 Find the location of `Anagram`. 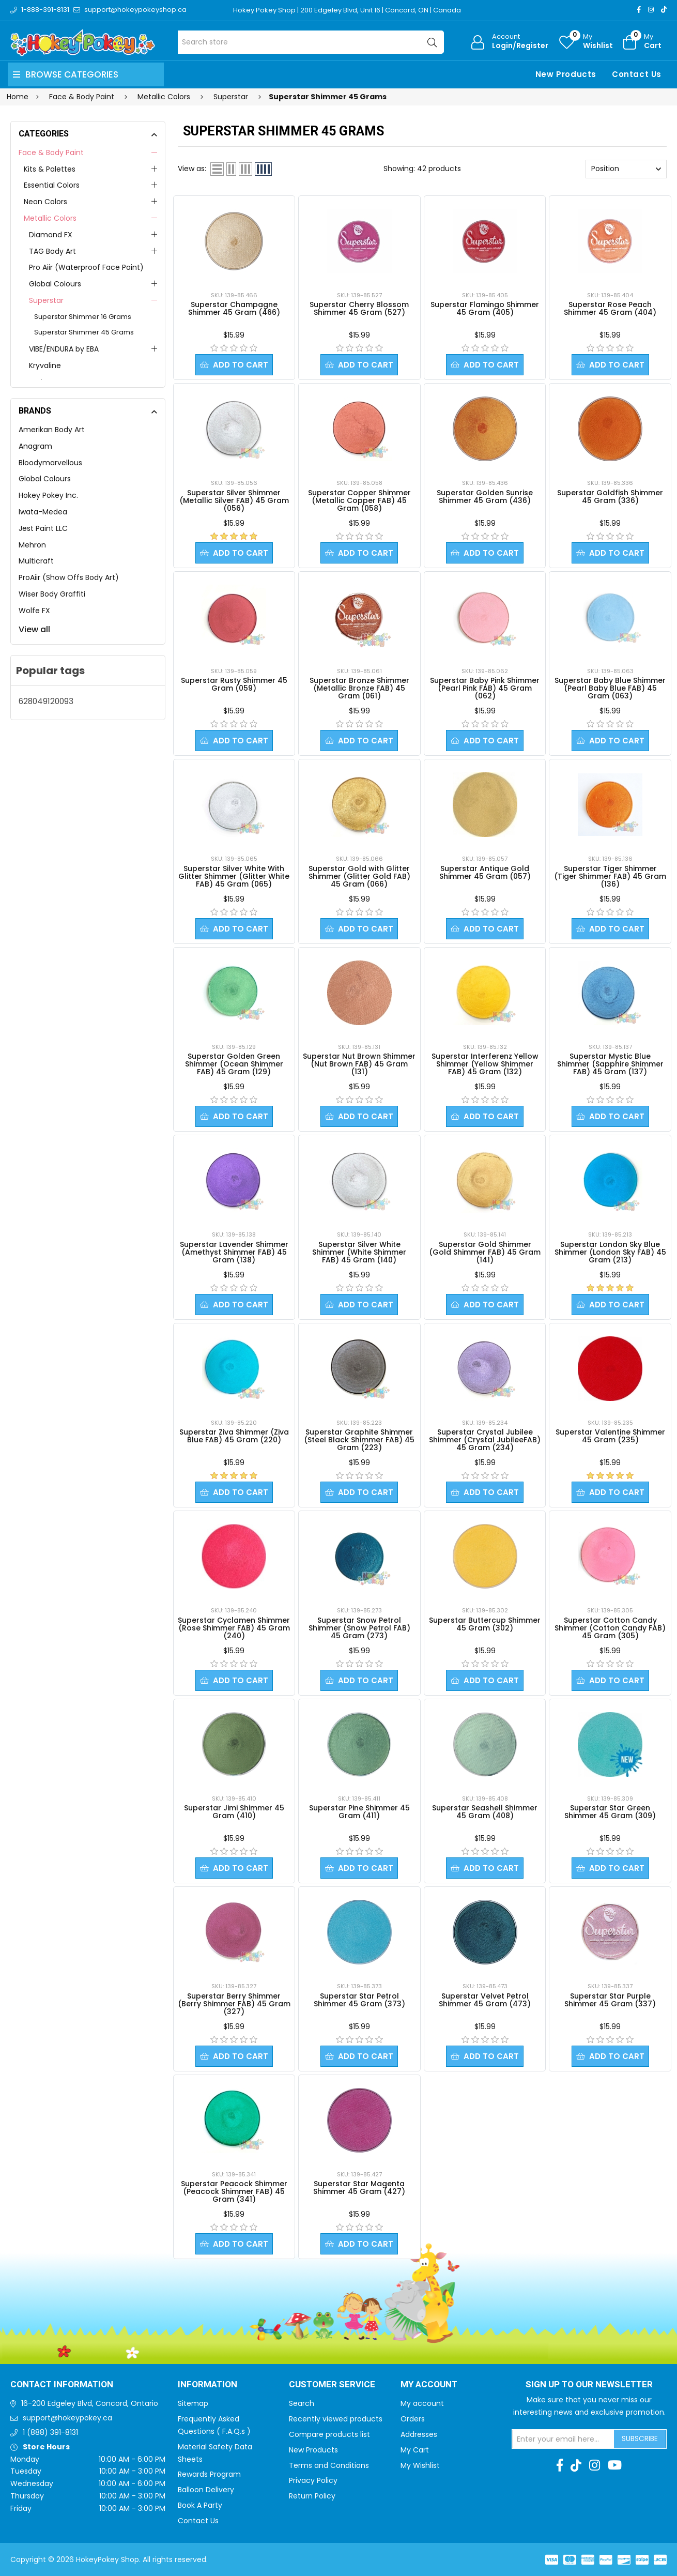

Anagram is located at coordinates (35, 446).